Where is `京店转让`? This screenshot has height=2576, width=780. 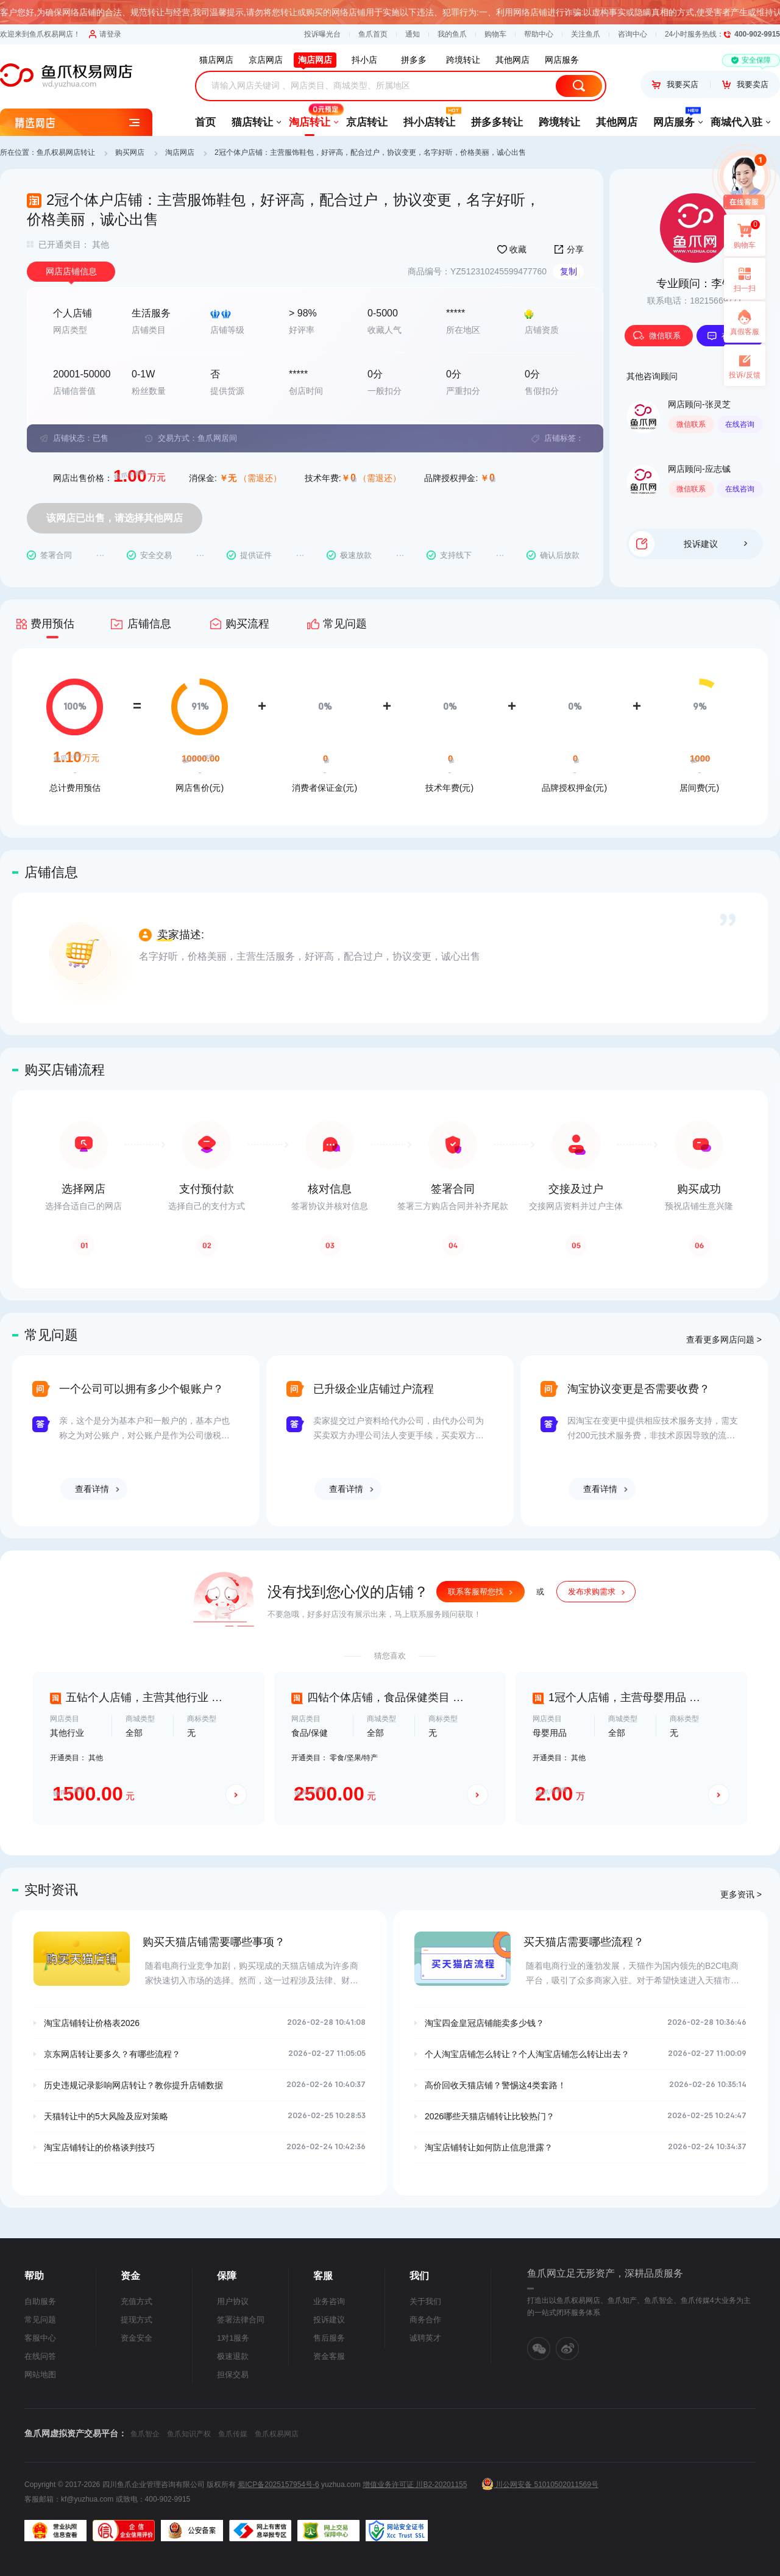 京店转让 is located at coordinates (367, 122).